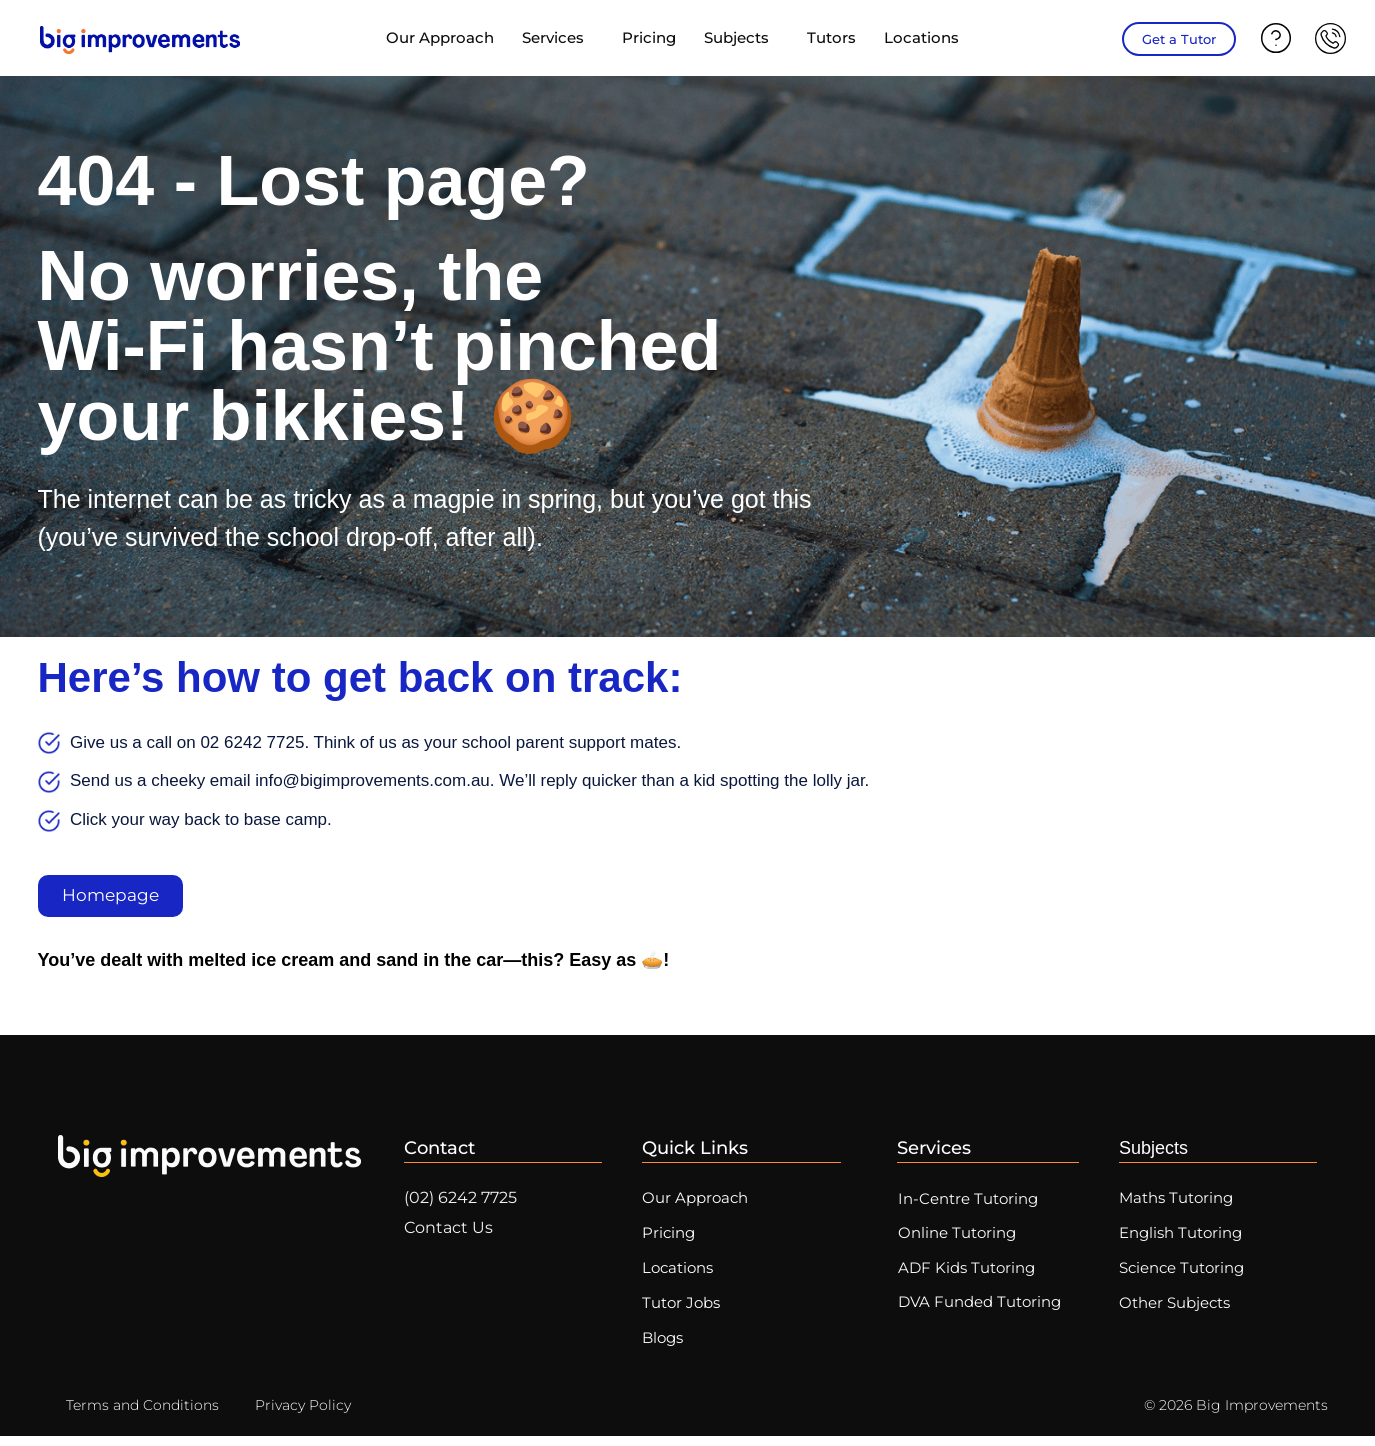 Image resolution: width=1375 pixels, height=1446 pixels. What do you see at coordinates (1174, 1311) in the screenshot?
I see `Other Subjects` at bounding box center [1174, 1311].